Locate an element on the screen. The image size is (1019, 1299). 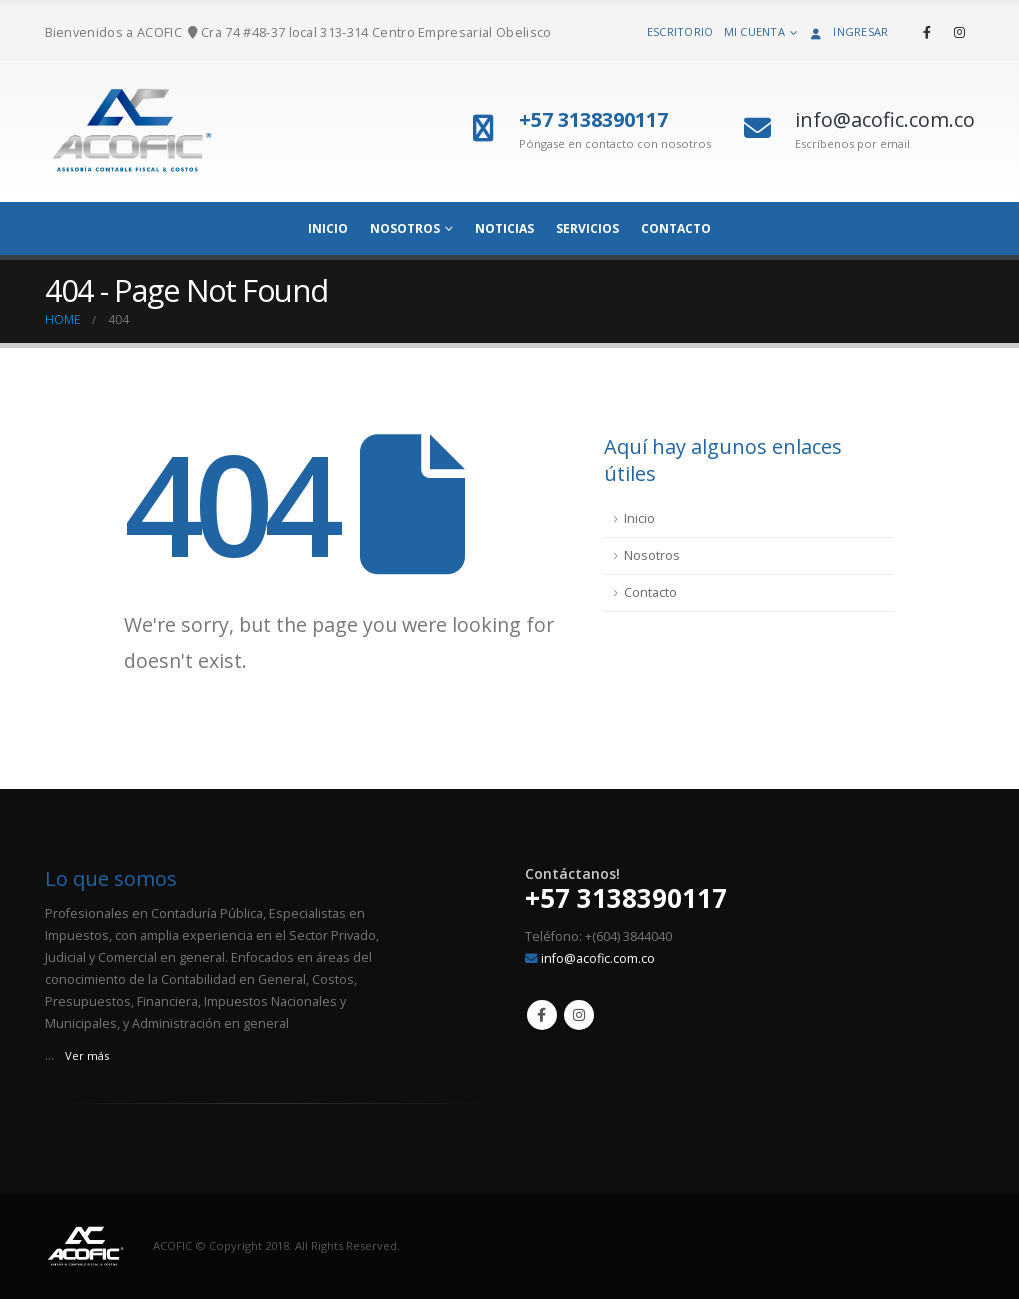
Mi cuenta is located at coordinates (754, 31).